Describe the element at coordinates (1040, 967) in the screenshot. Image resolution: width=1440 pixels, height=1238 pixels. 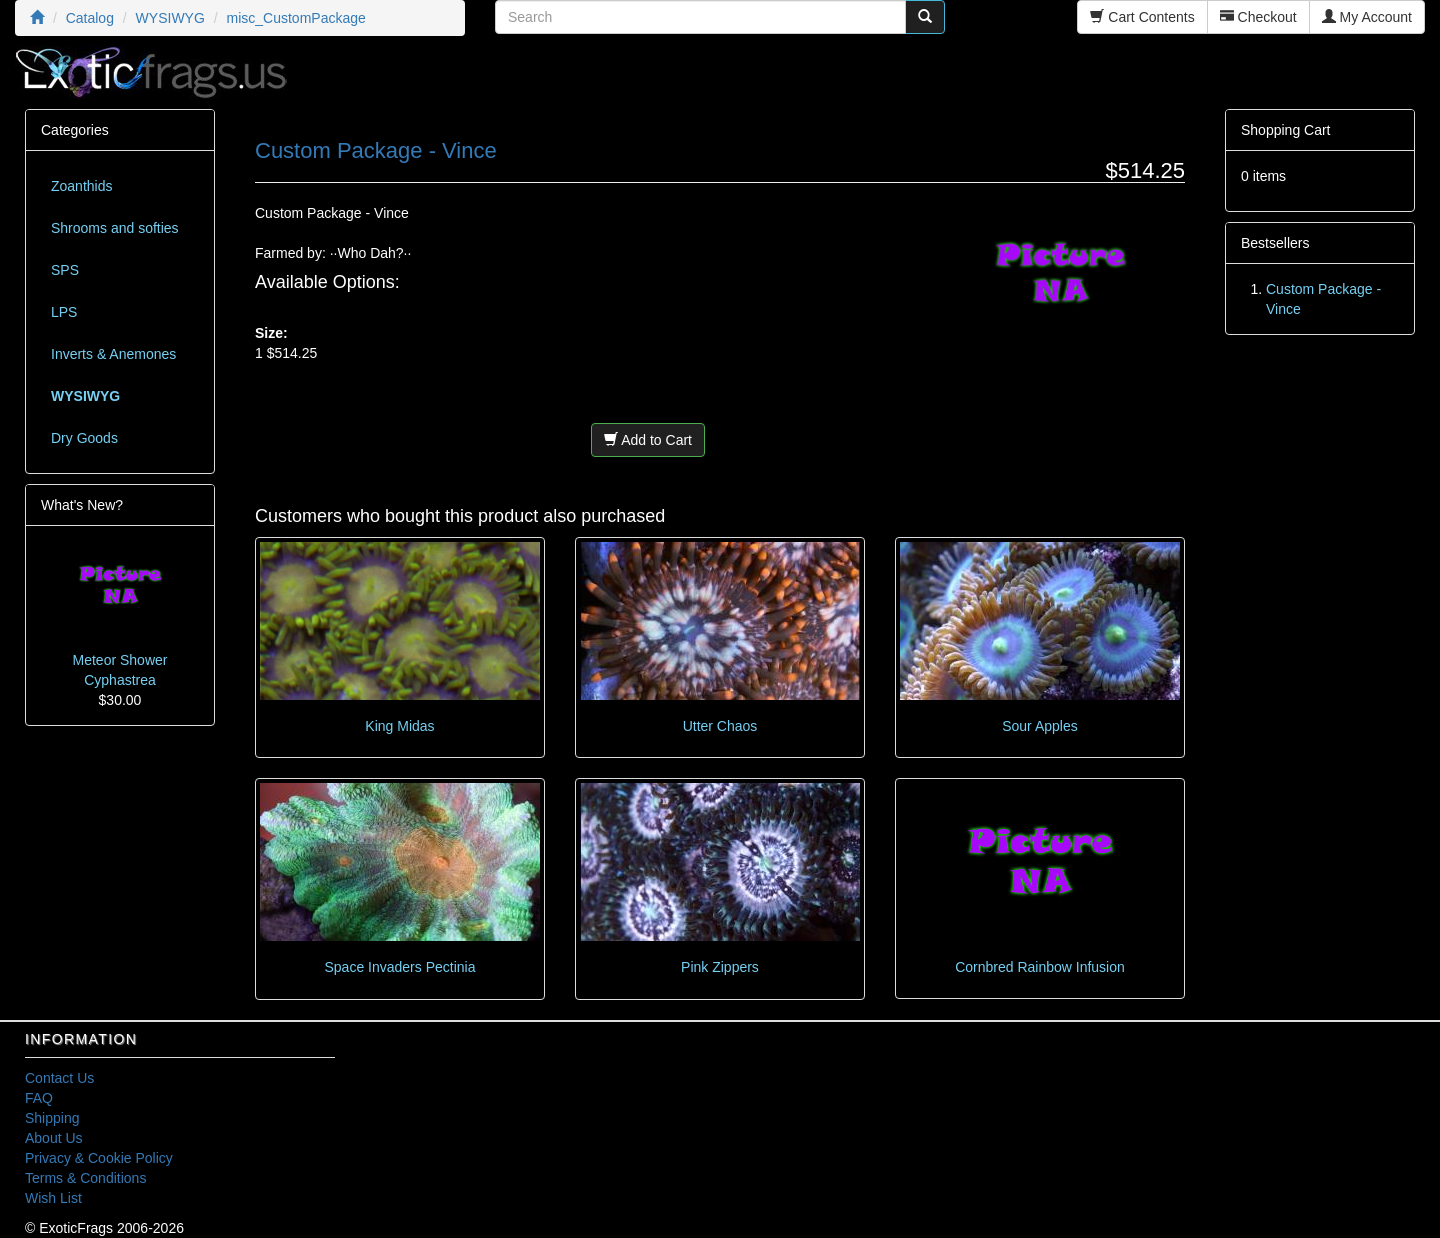
I see `Cornbred Rainbow Infusion` at that location.